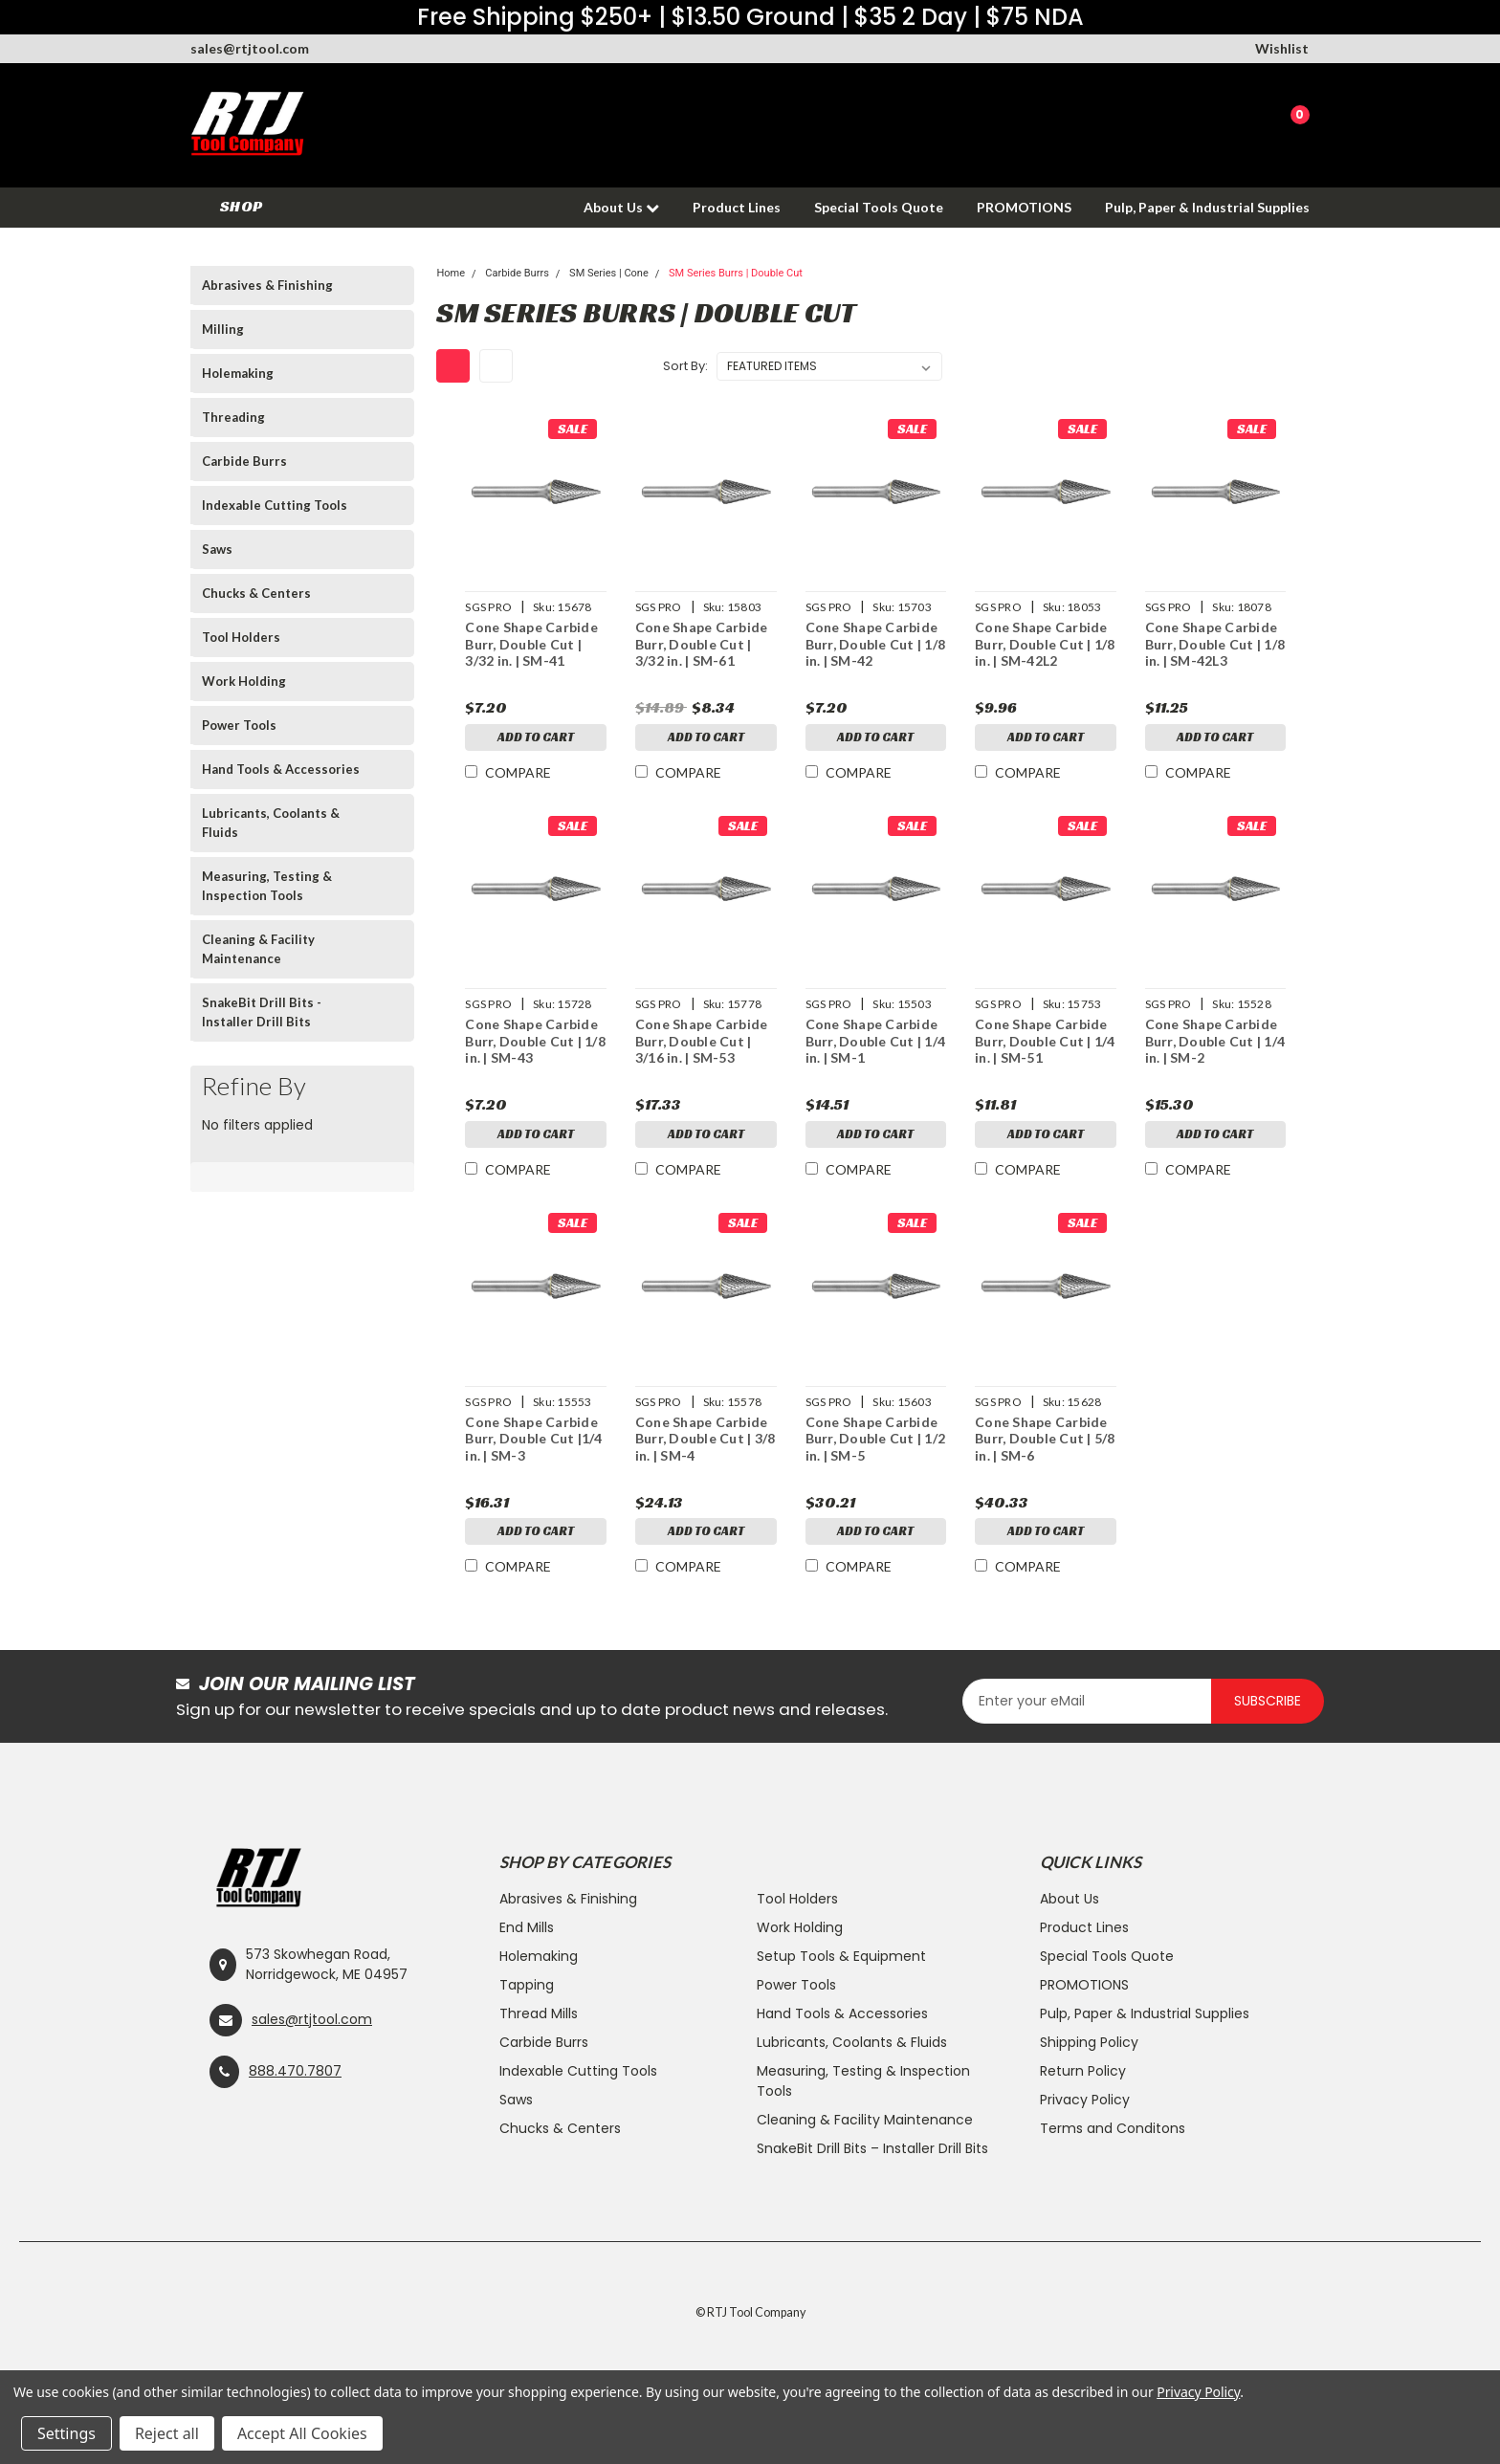 This screenshot has width=1500, height=2464. Describe the element at coordinates (1214, 644) in the screenshot. I see `Cone Shape Carbide Burr, Double Cut | 1/8 in. | SM-42L3` at that location.